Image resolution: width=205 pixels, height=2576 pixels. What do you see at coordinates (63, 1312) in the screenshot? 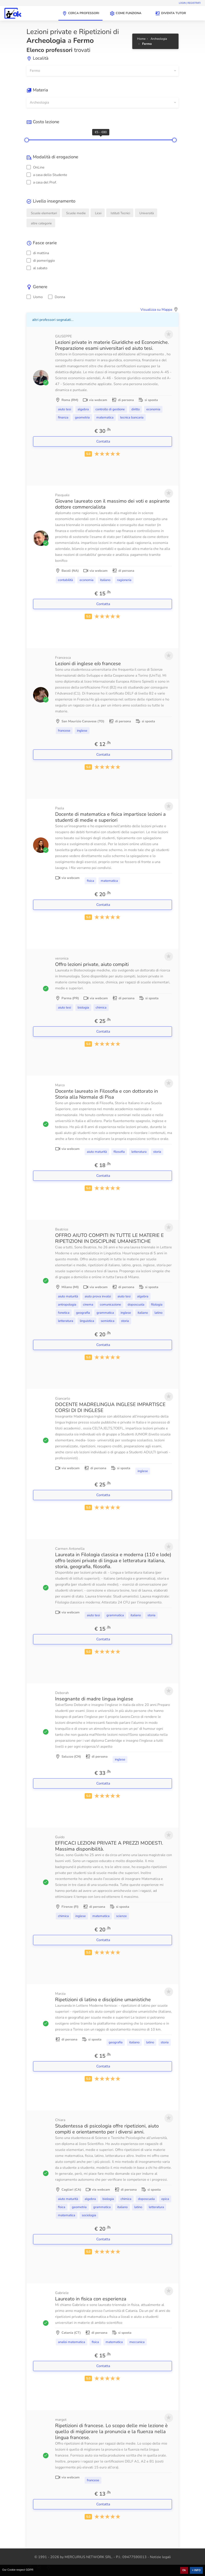
I see `Fonetica` at bounding box center [63, 1312].